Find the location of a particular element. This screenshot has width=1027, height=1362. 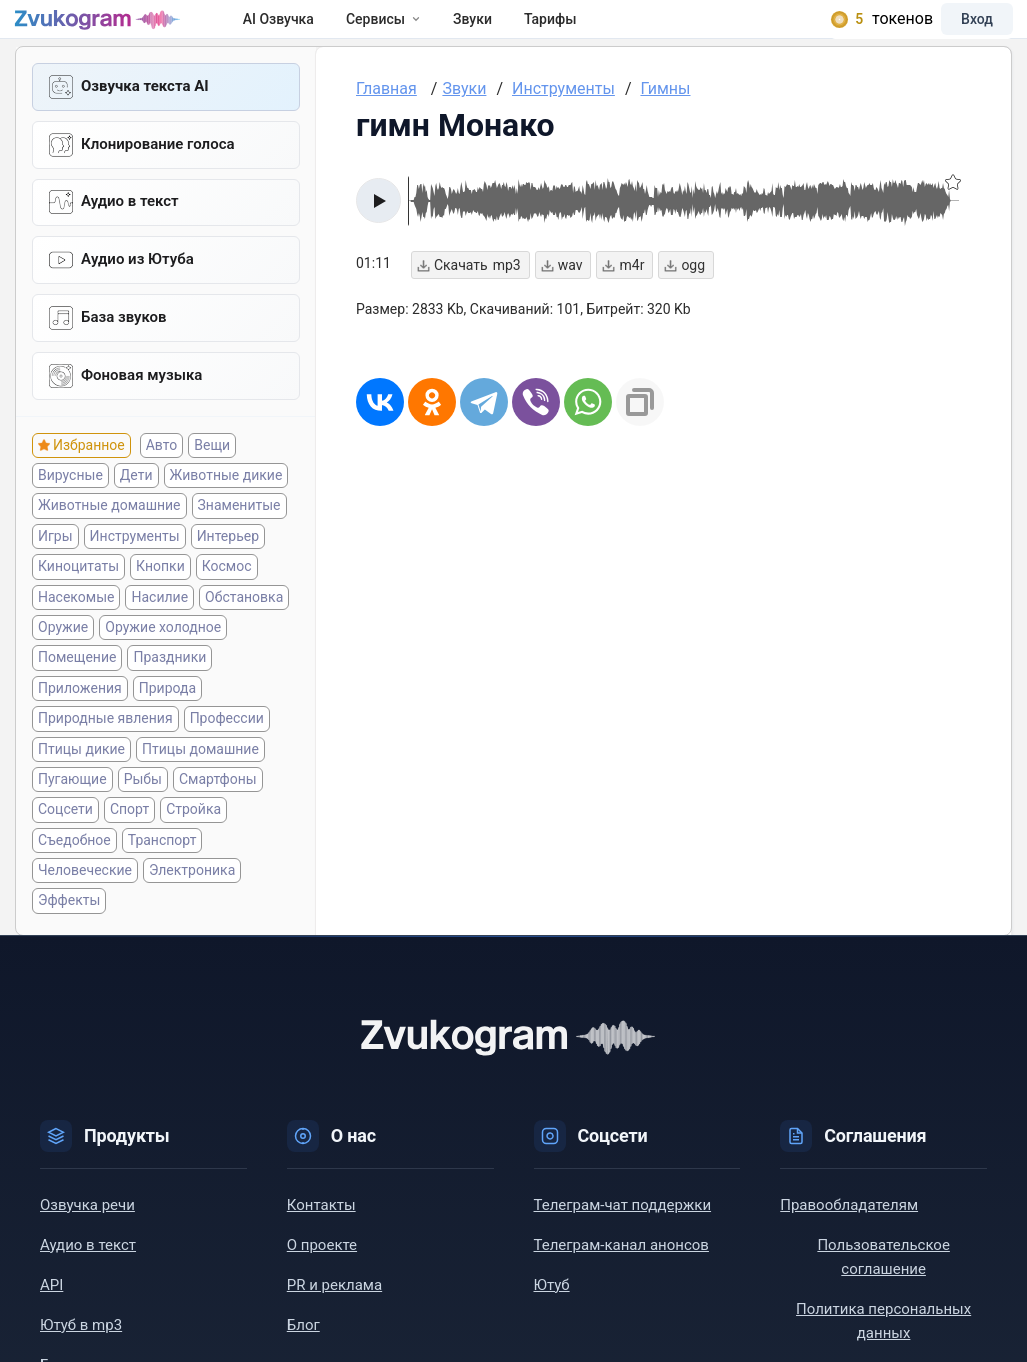

Профессии is located at coordinates (227, 758).